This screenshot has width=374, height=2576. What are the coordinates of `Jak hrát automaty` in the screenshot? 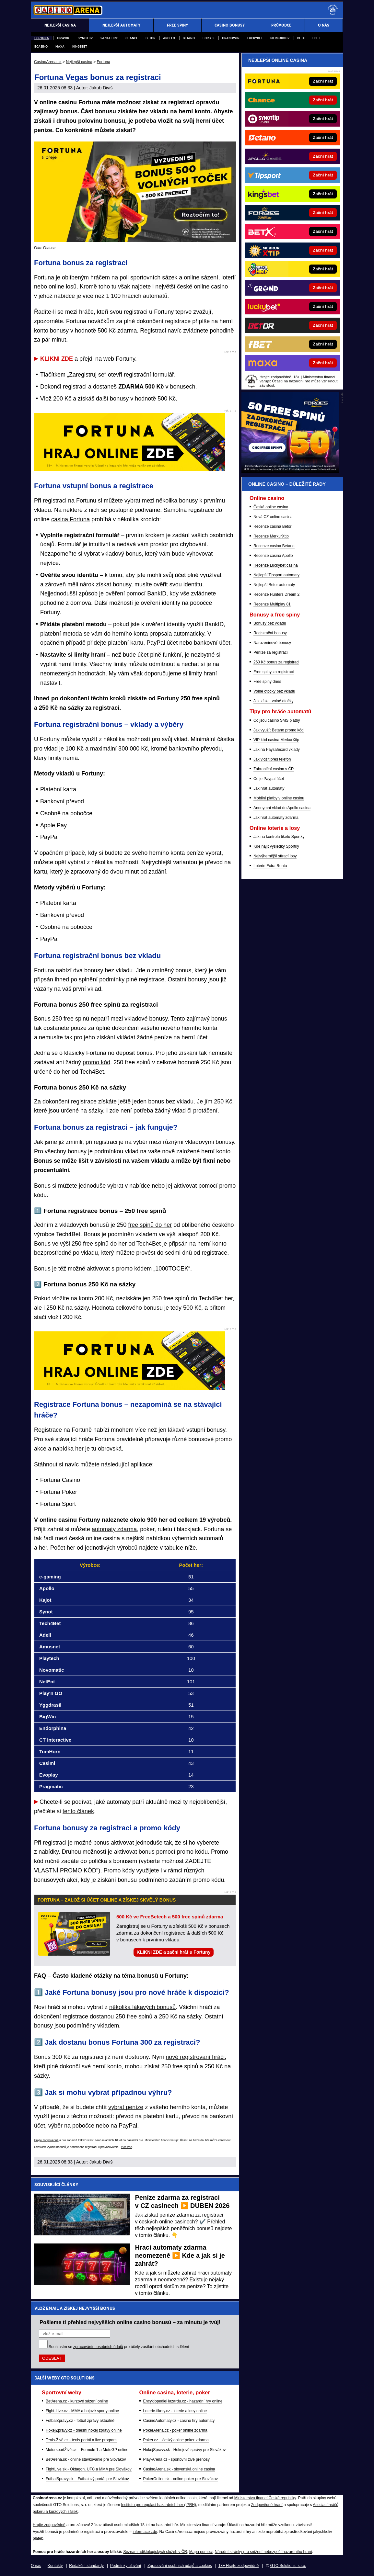 It's located at (268, 788).